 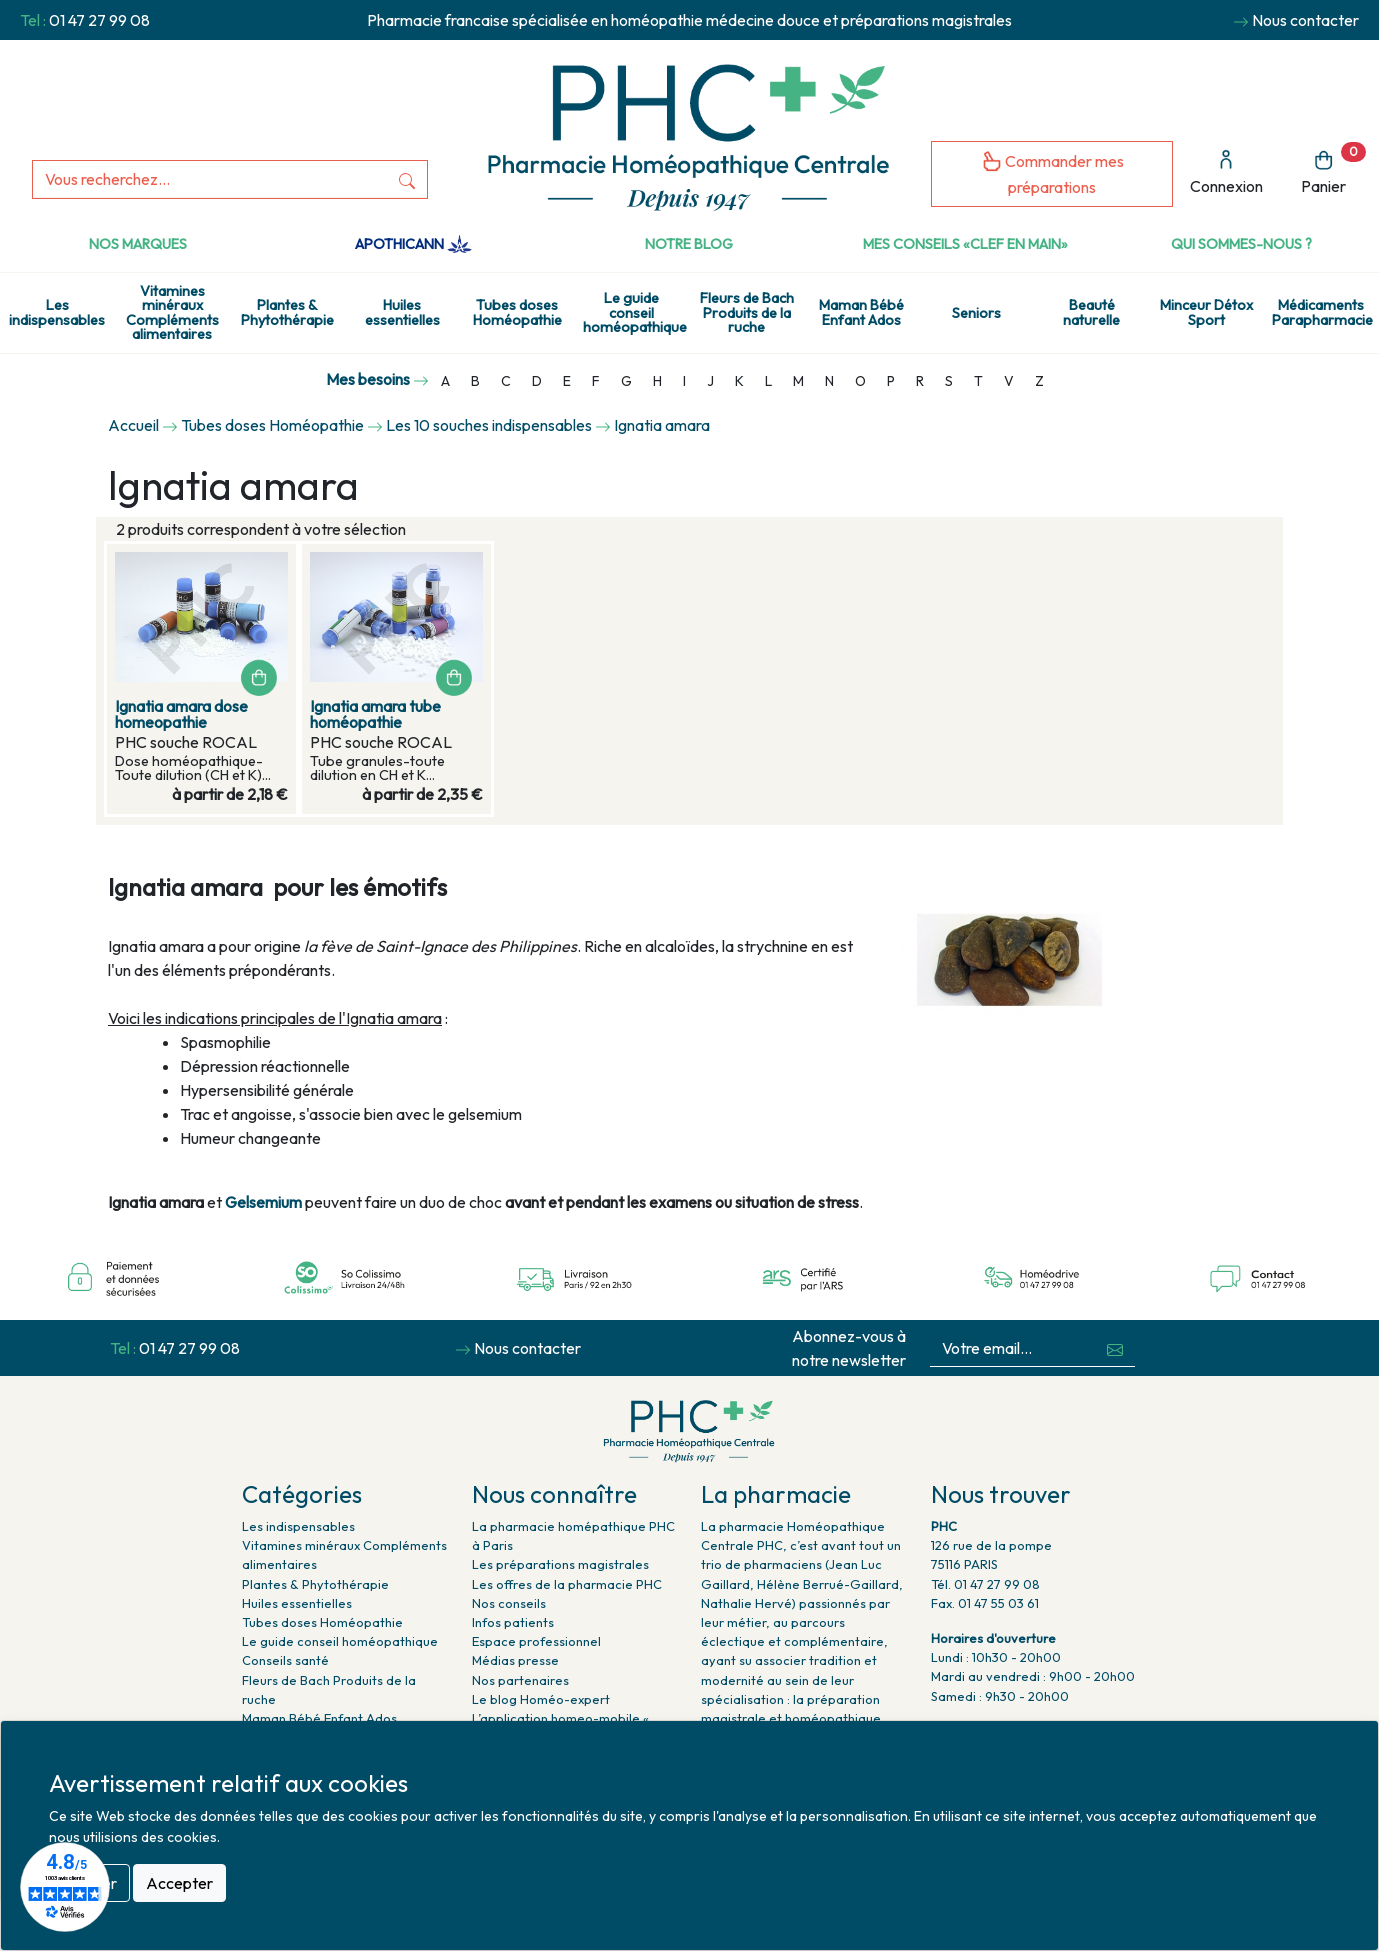 I want to click on Tubes doses Homéopathie, so click(x=517, y=312).